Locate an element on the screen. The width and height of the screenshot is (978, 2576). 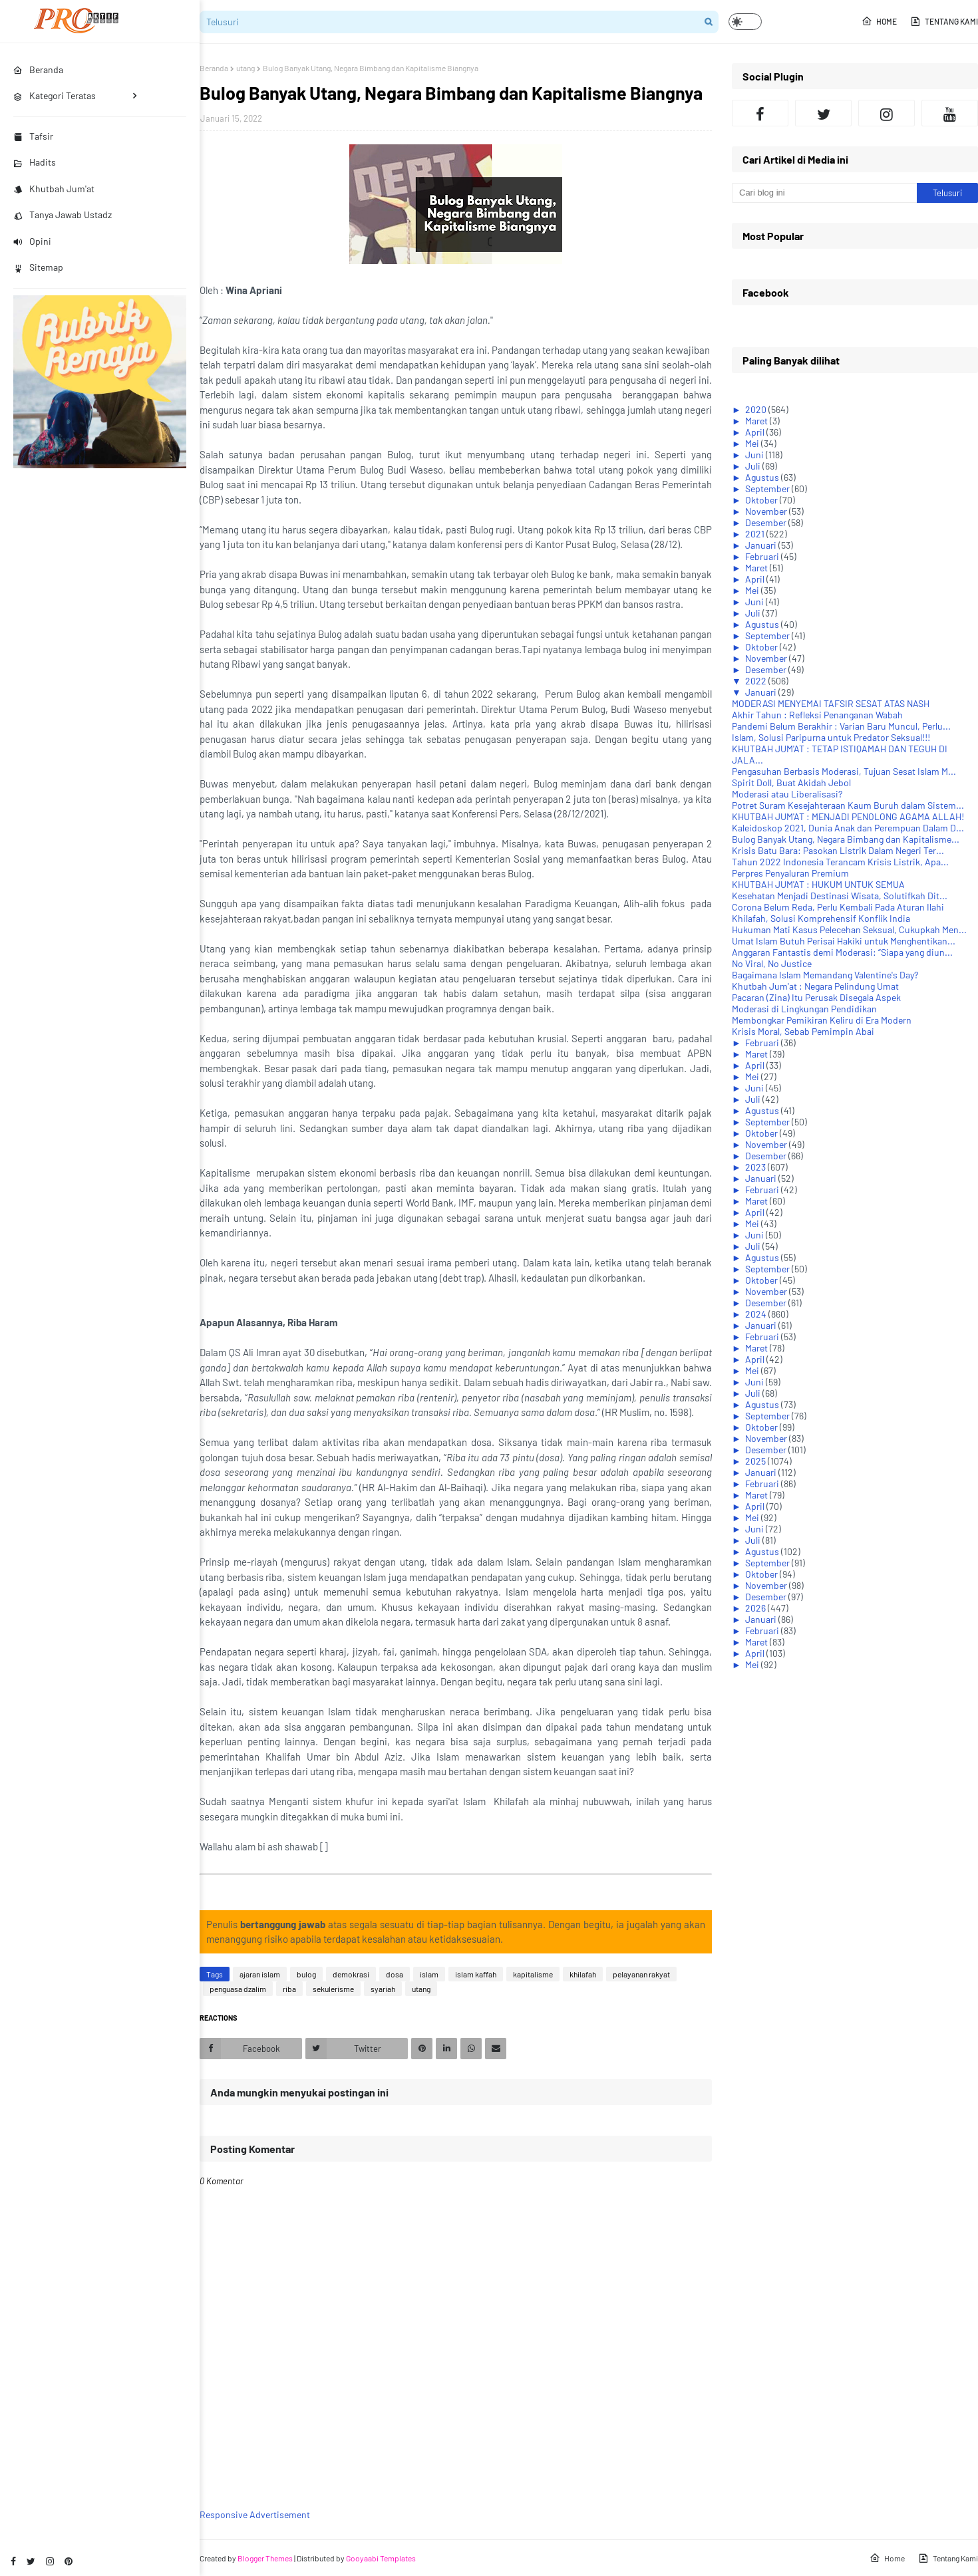
syariah is located at coordinates (383, 1988).